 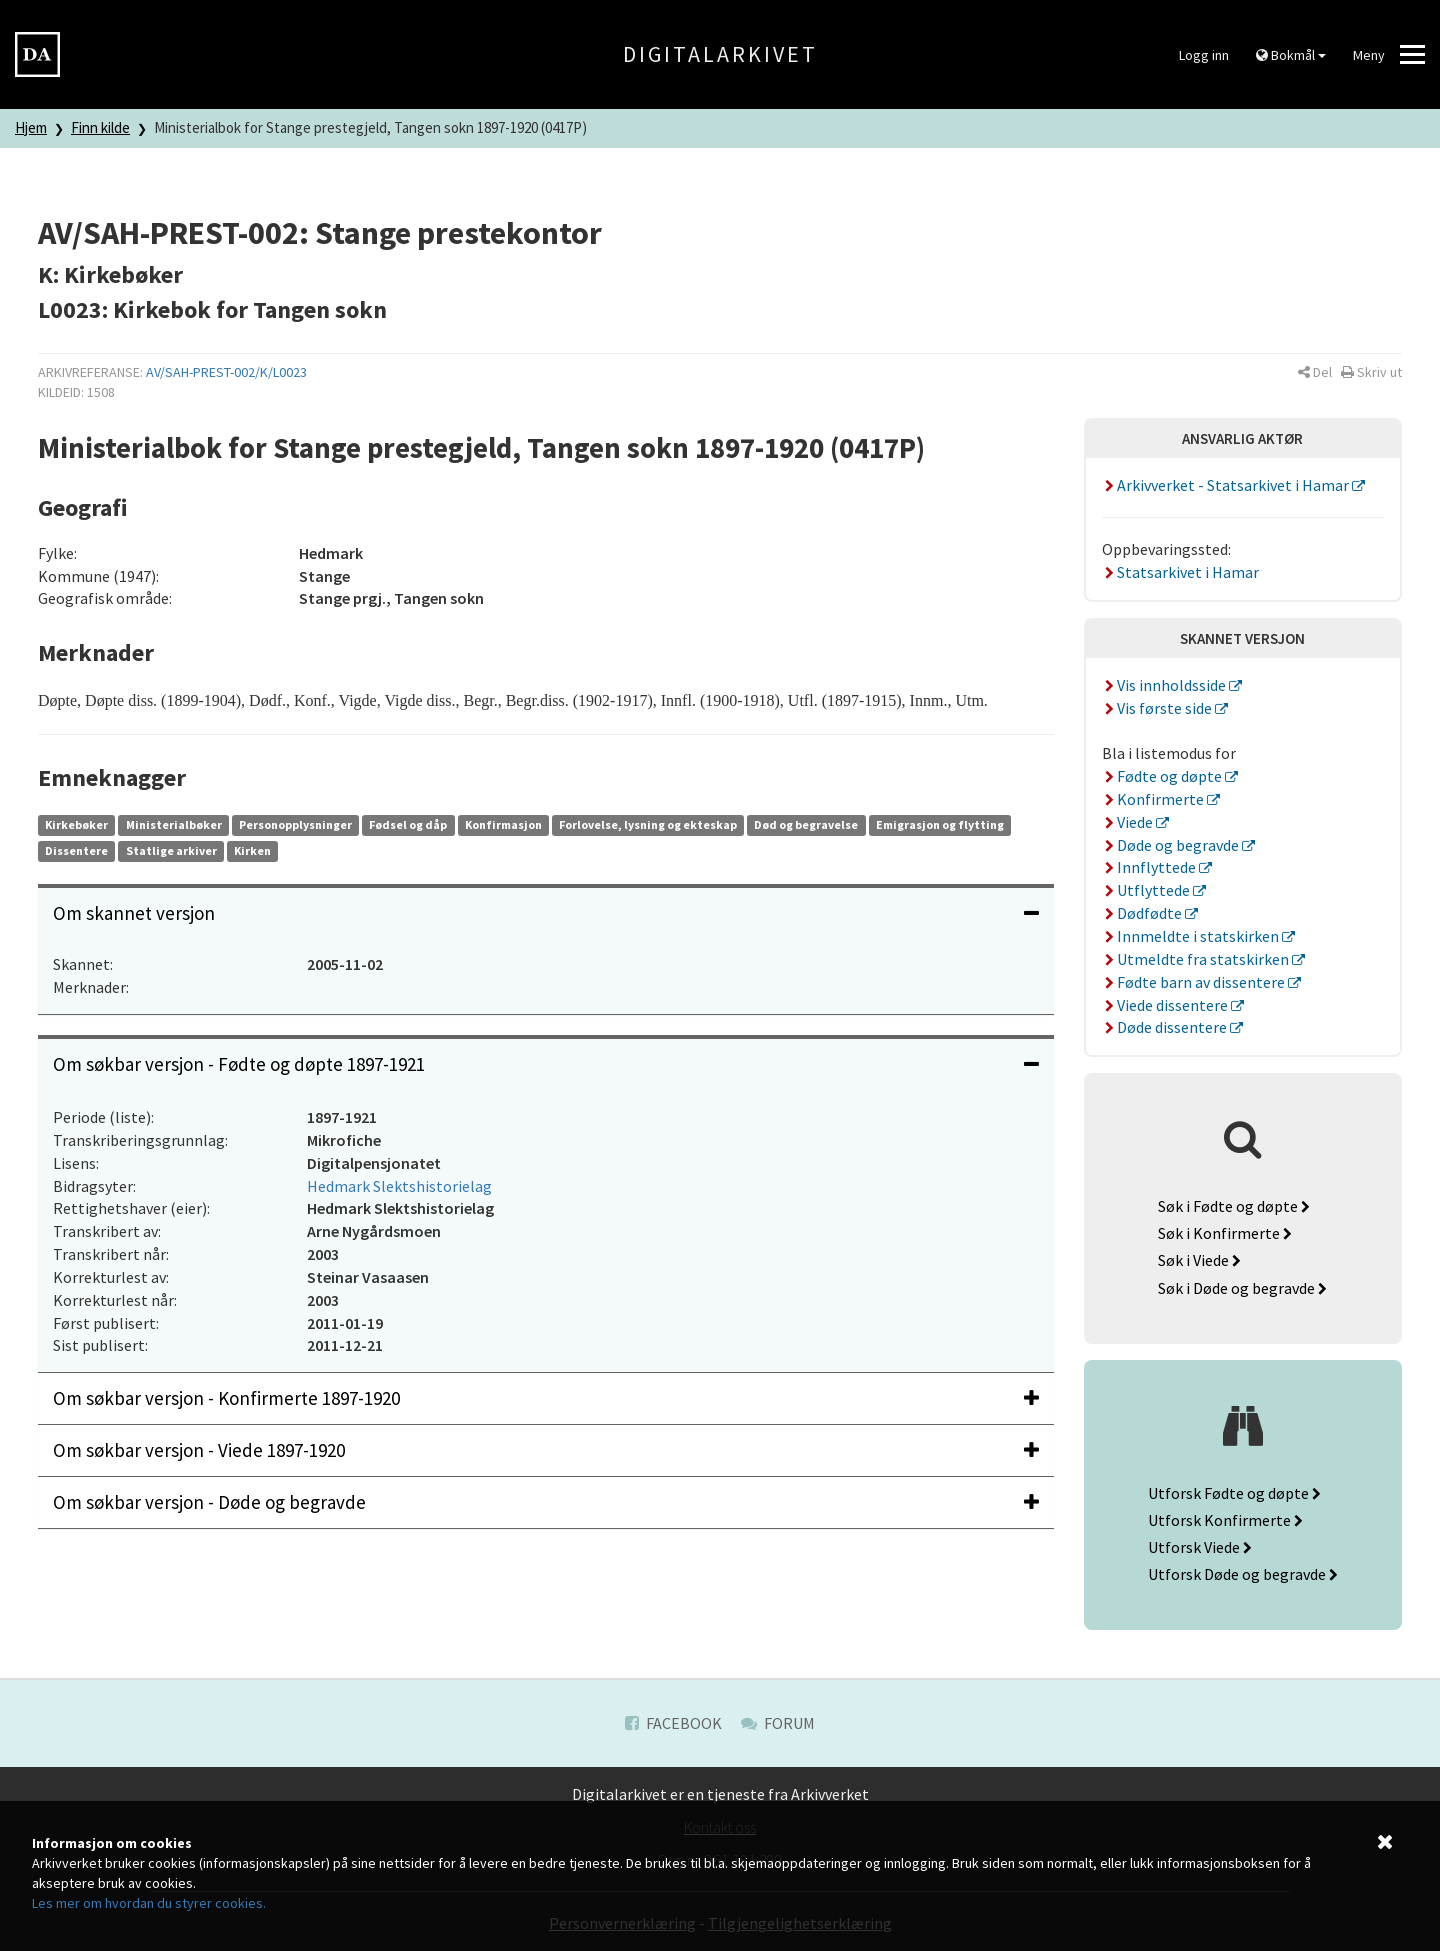 I want to click on Bokmål, so click(x=1291, y=55).